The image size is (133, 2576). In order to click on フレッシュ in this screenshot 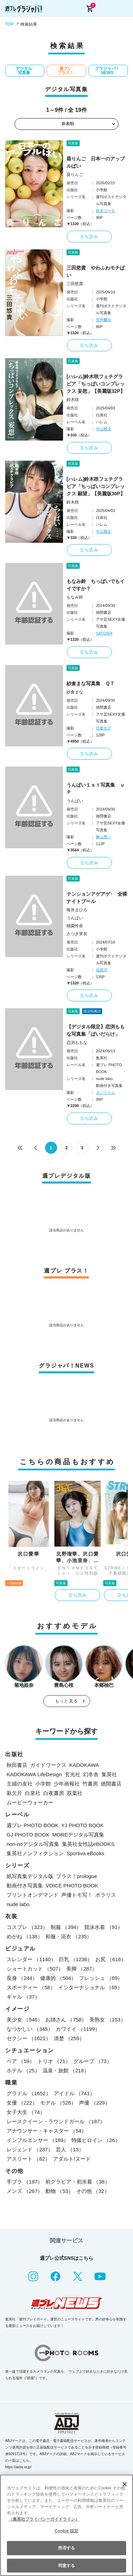, I will do `click(101, 1978)`.